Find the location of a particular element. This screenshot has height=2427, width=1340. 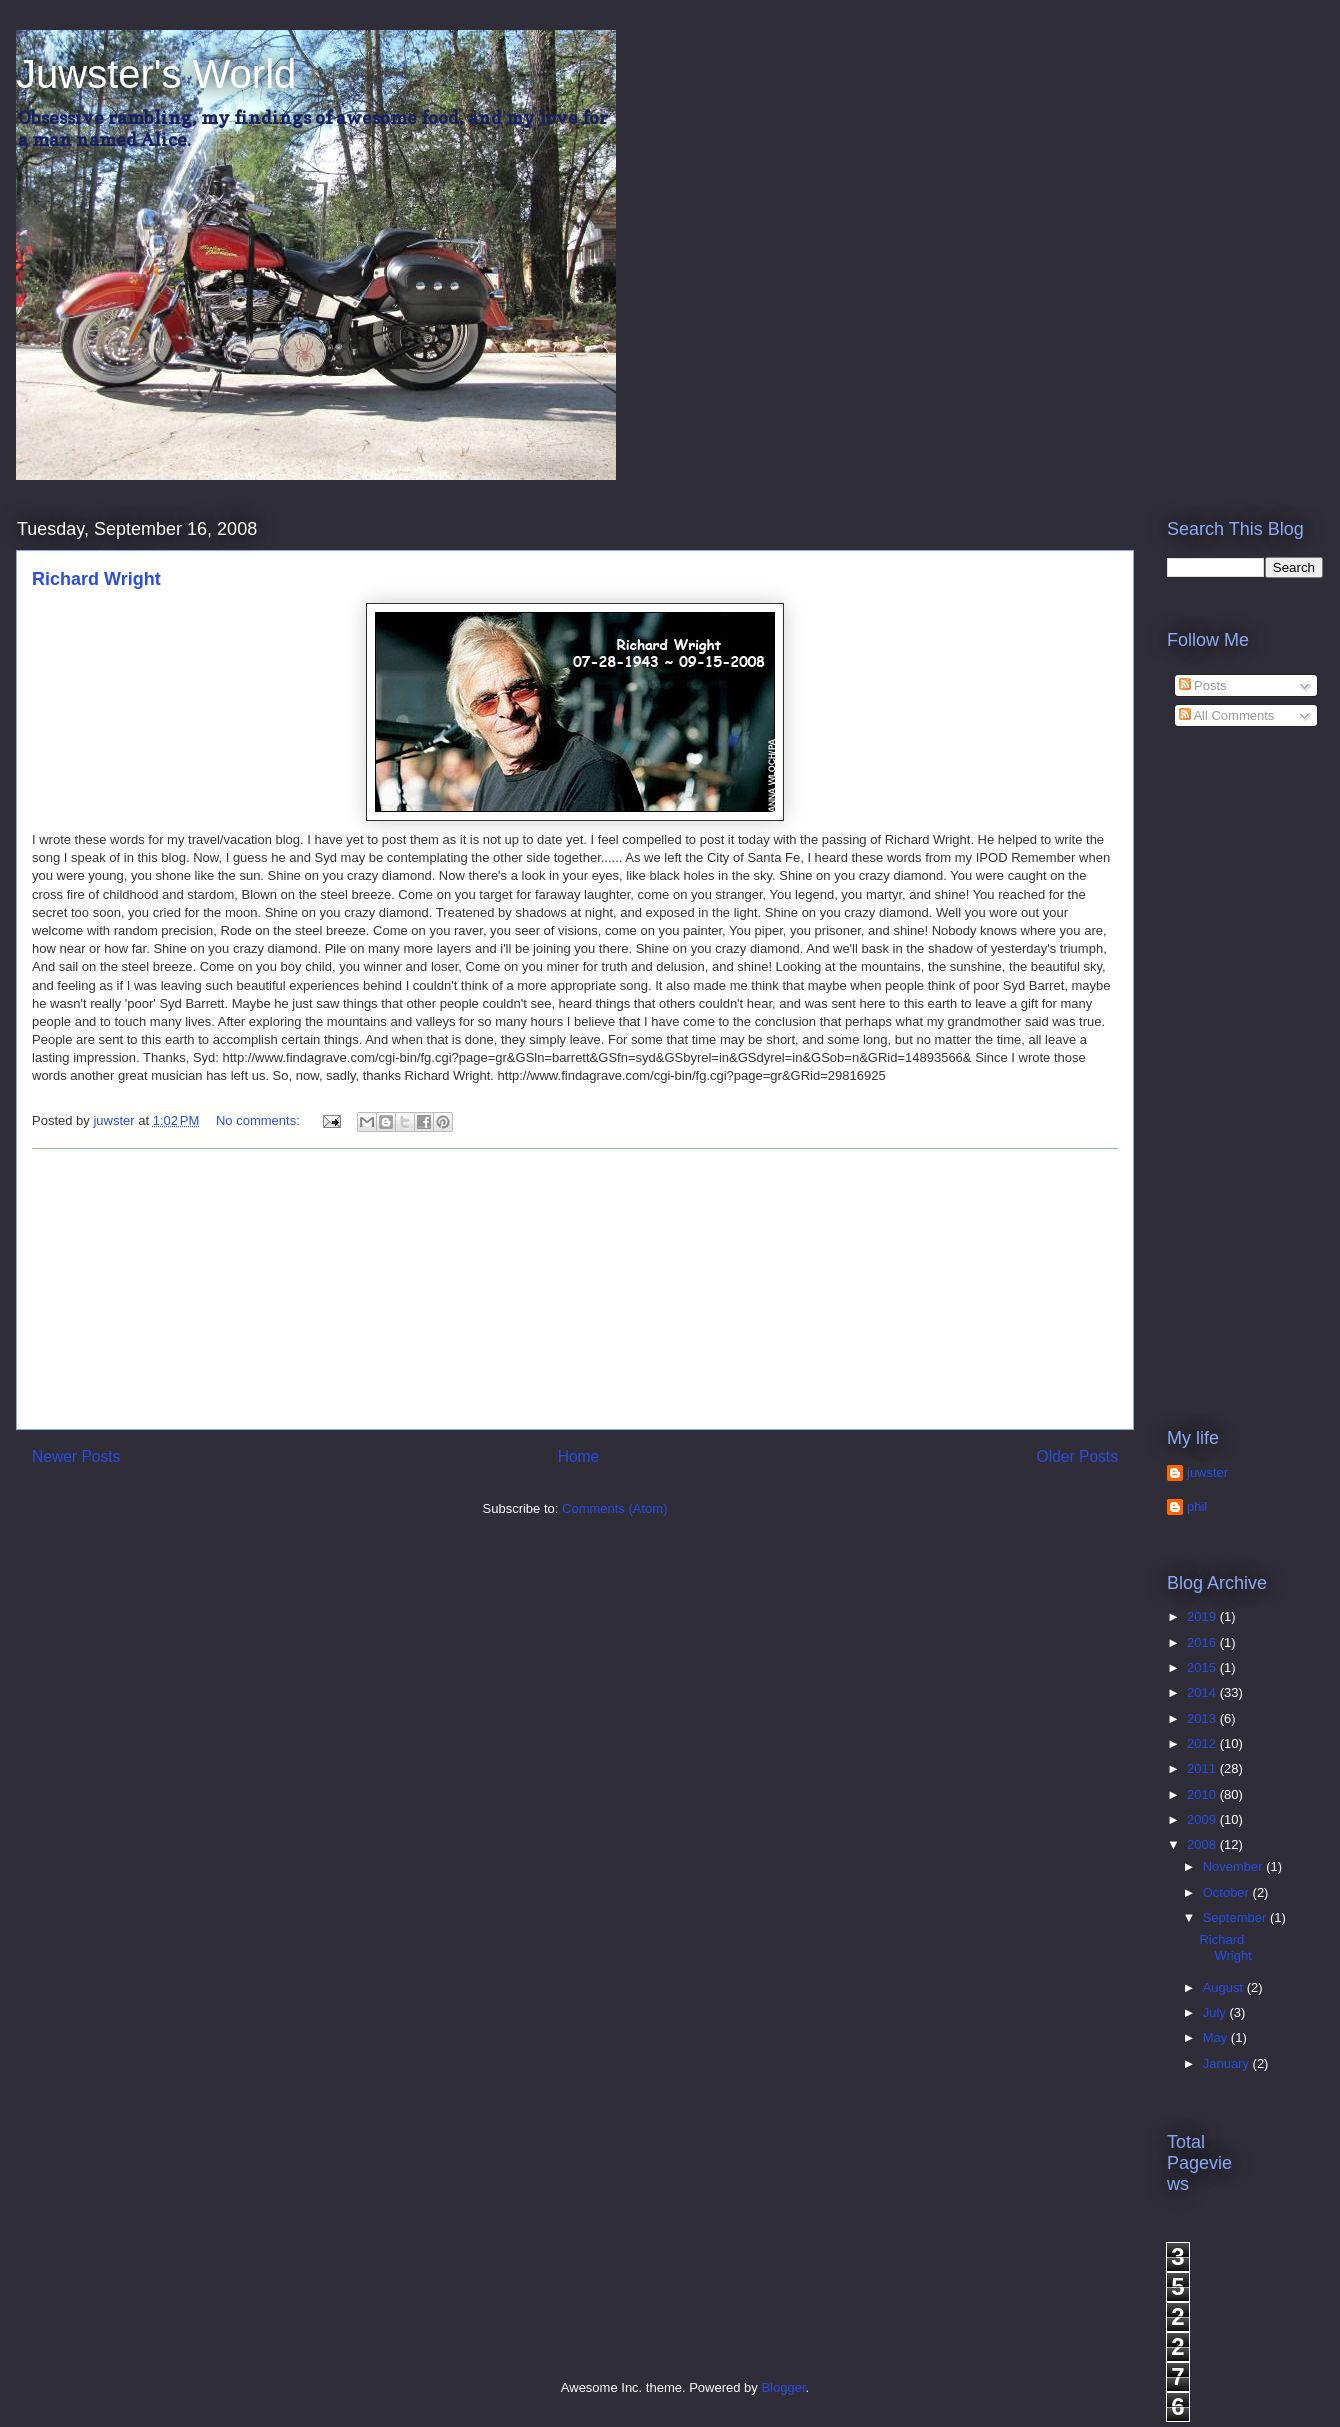

2012 is located at coordinates (1203, 1743).